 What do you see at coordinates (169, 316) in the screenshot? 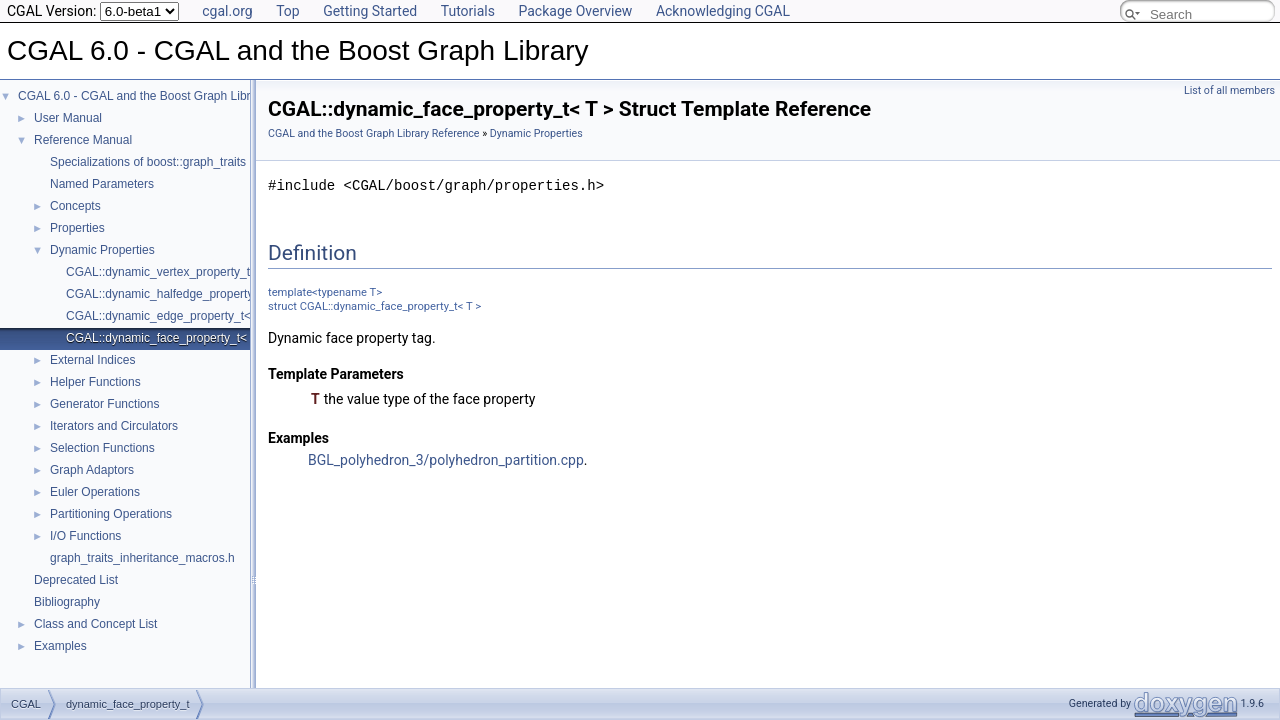
I see `CGAL::dynamic_edge_property_t< T >` at bounding box center [169, 316].